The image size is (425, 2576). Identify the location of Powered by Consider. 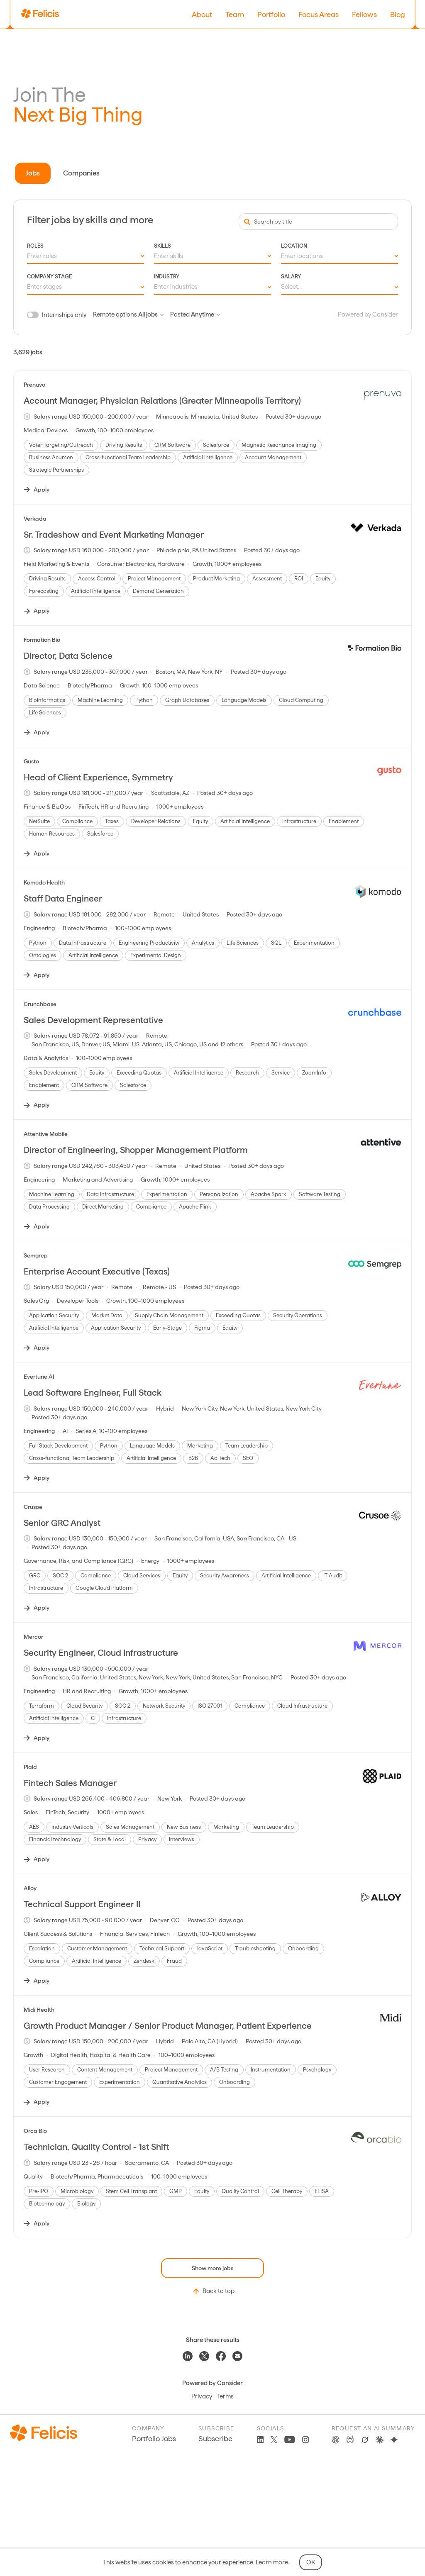
(368, 314).